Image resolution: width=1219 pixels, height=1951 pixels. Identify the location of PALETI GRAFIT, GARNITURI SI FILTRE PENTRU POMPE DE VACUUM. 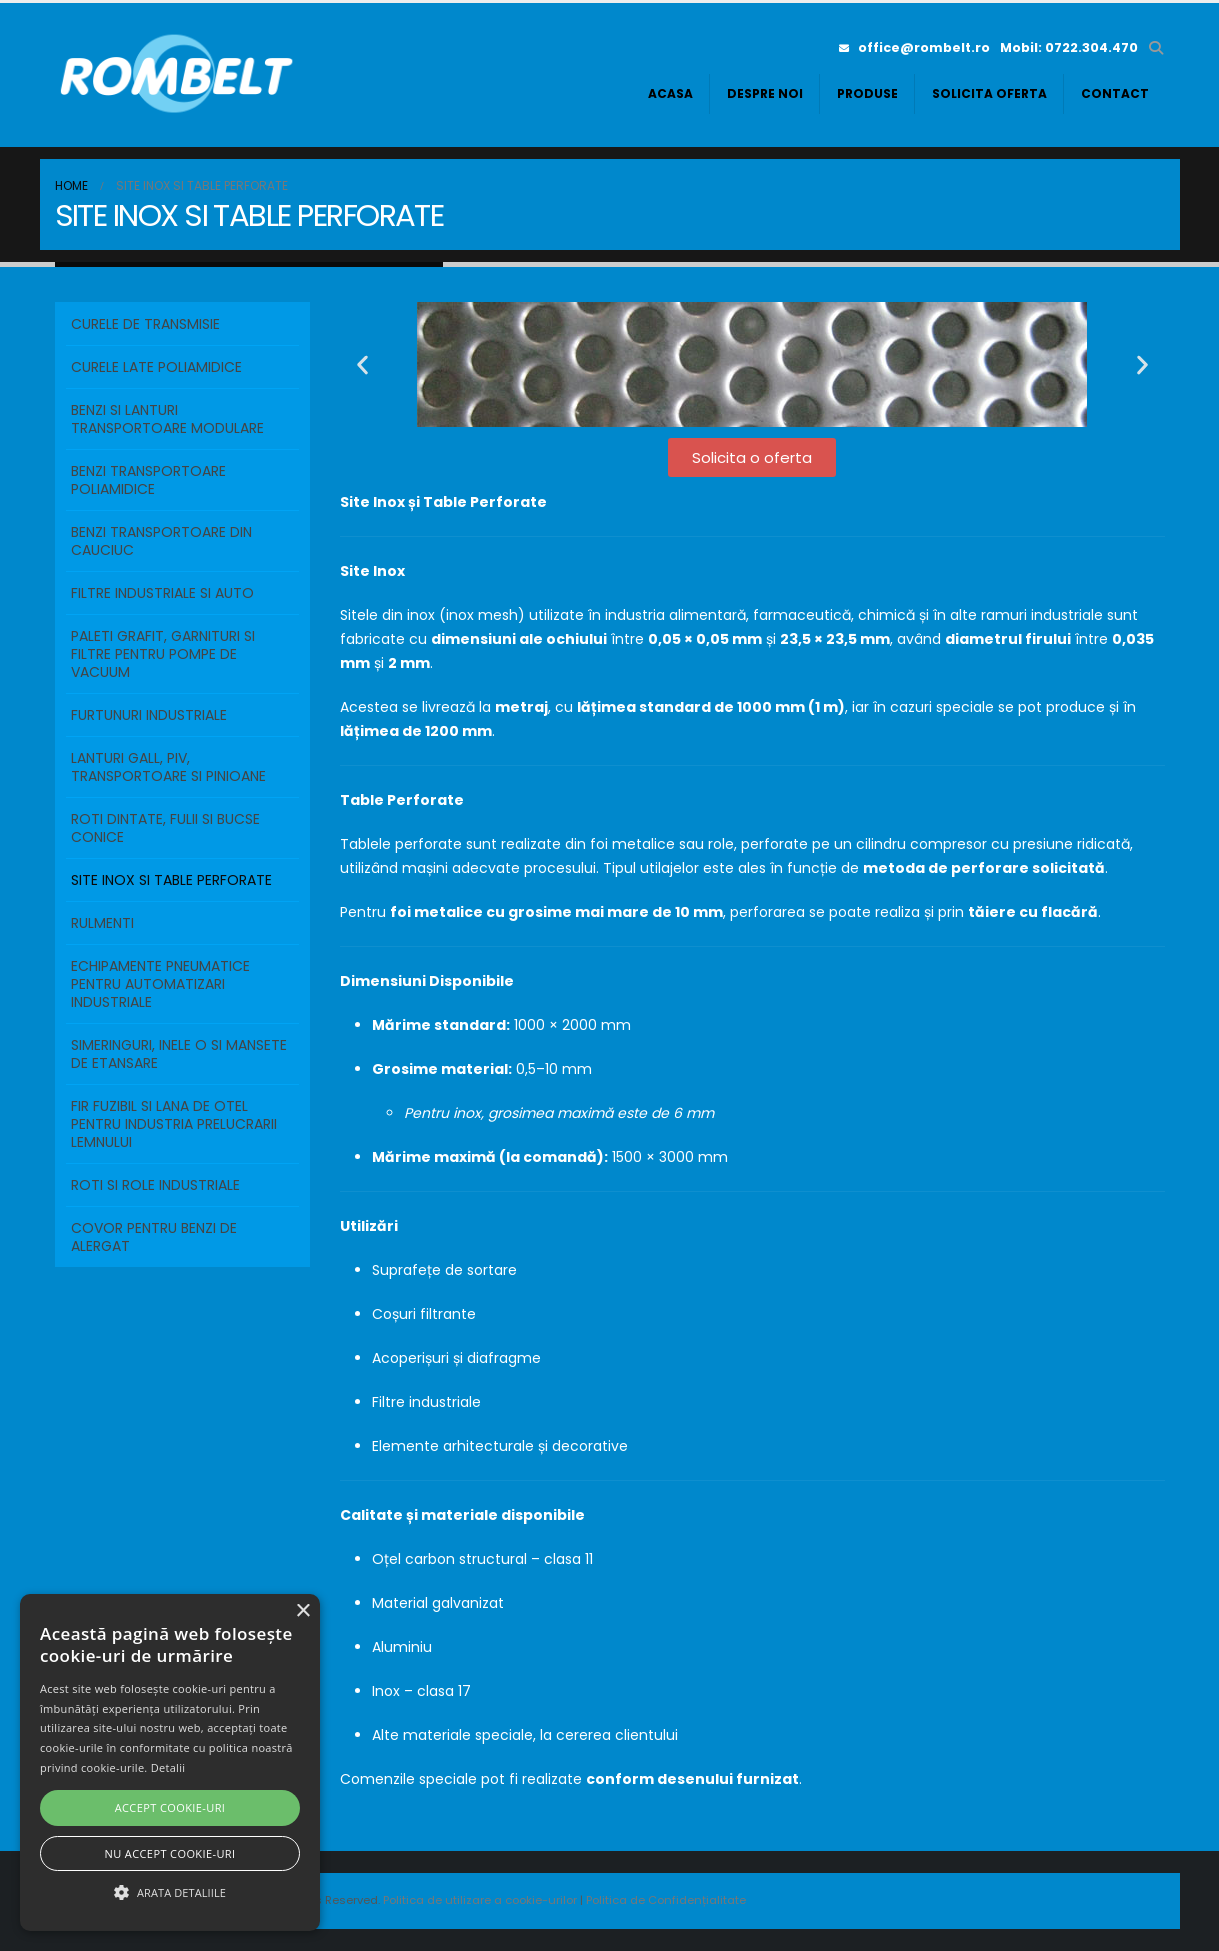
(163, 654).